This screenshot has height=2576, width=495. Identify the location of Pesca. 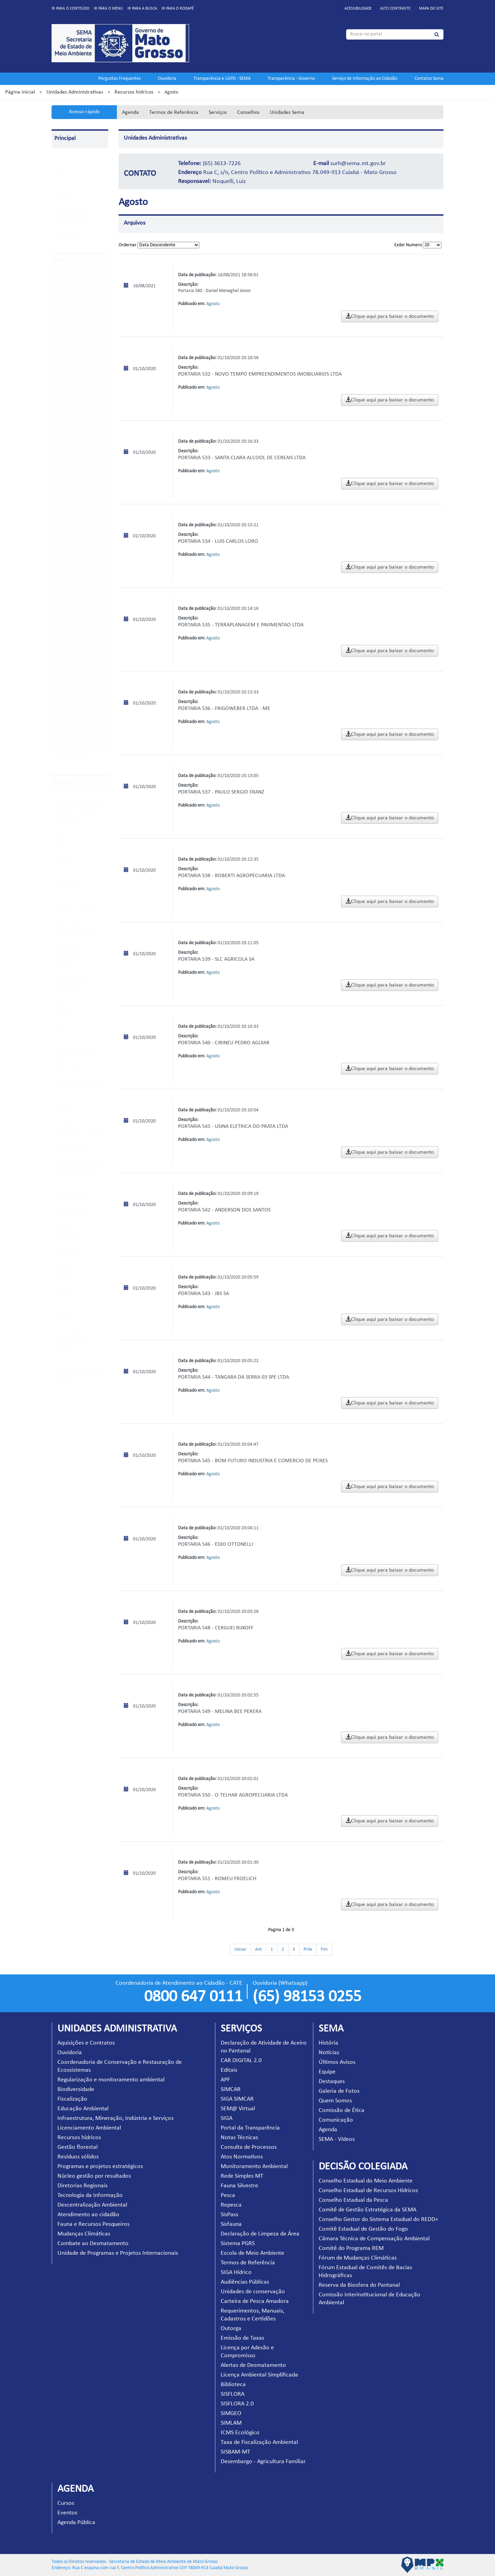
(60, 1002).